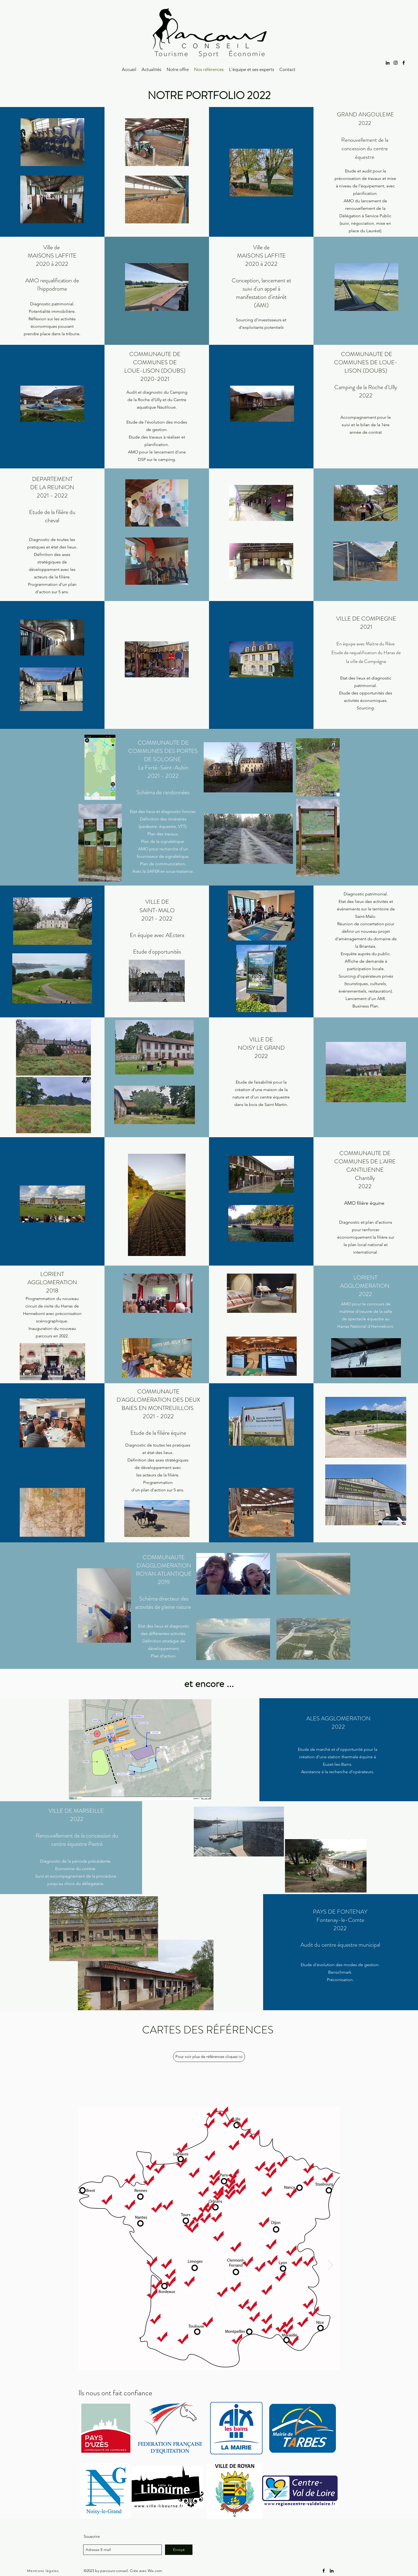 The width and height of the screenshot is (418, 2576). I want to click on [Noir Icône Instagram], so click(395, 62).